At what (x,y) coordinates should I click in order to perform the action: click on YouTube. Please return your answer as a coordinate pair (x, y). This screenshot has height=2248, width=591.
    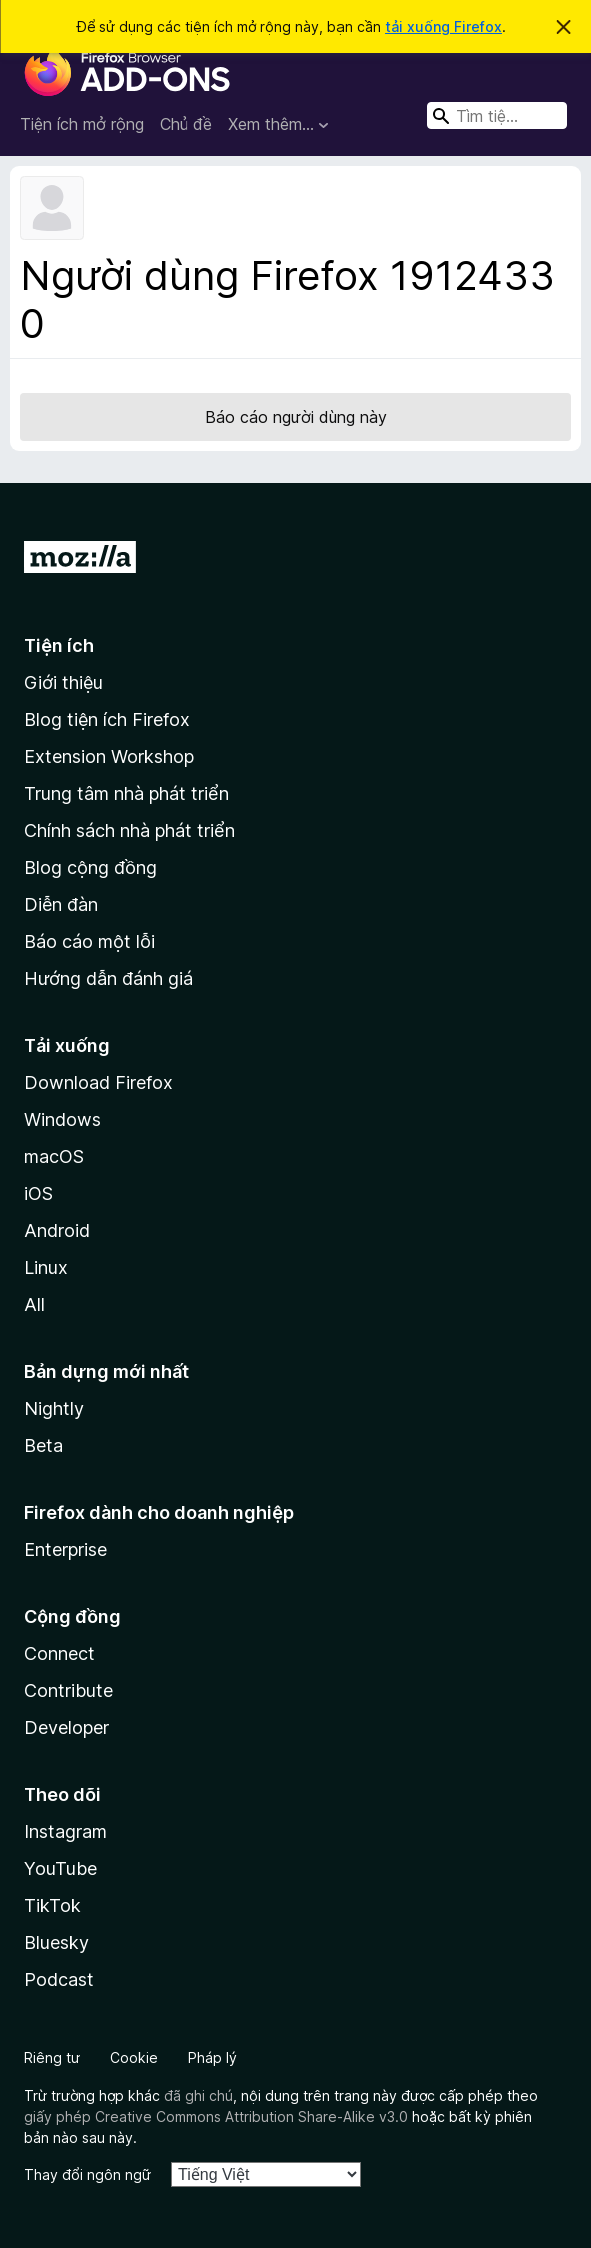
    Looking at the image, I should click on (60, 1868).